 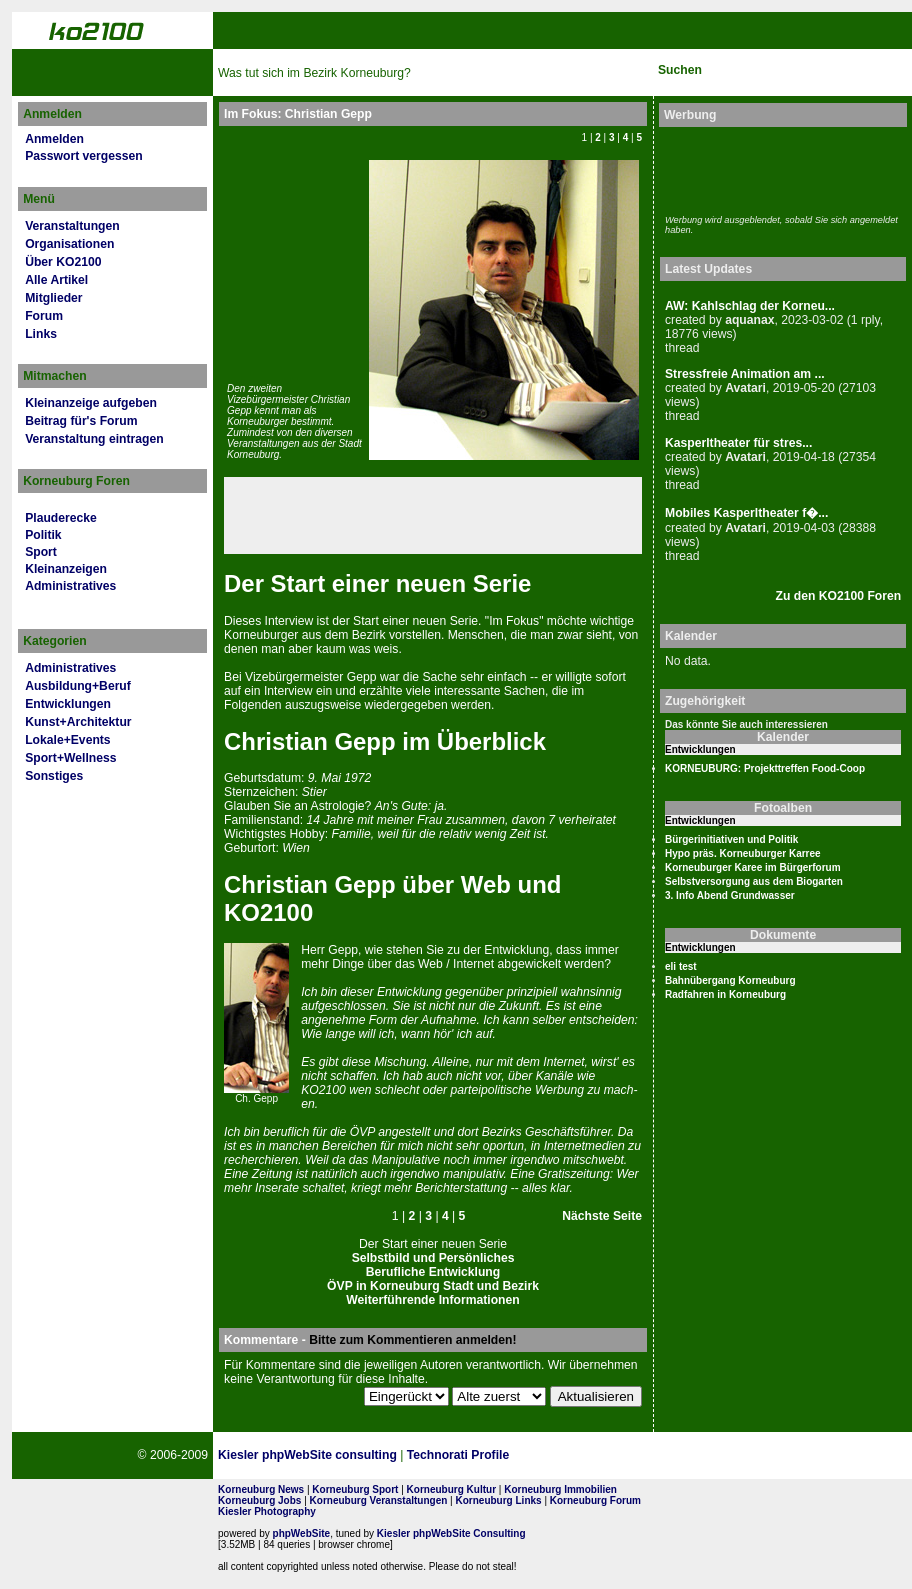 I want to click on Beitrag für's Forum, so click(x=81, y=421).